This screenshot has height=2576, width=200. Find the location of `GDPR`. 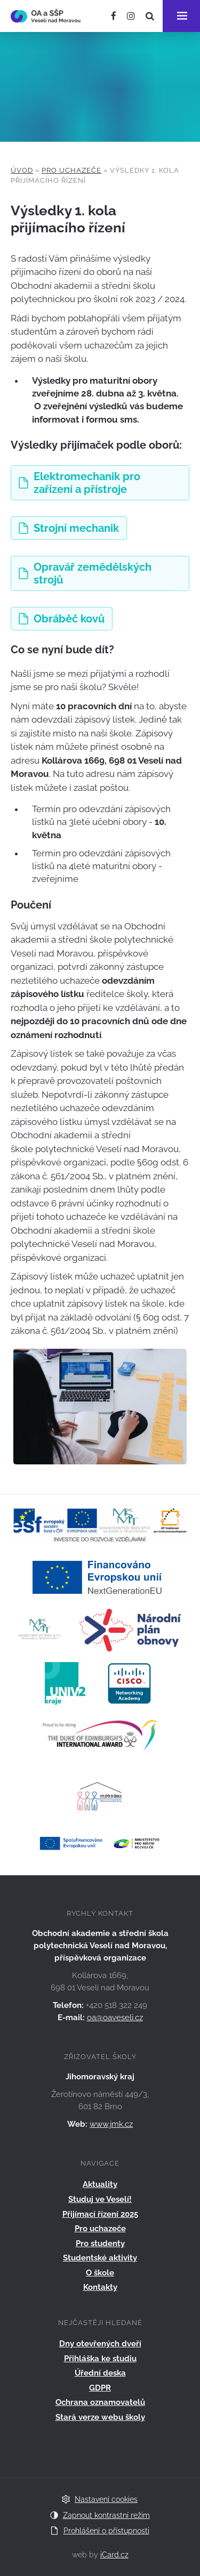

GDPR is located at coordinates (100, 2388).